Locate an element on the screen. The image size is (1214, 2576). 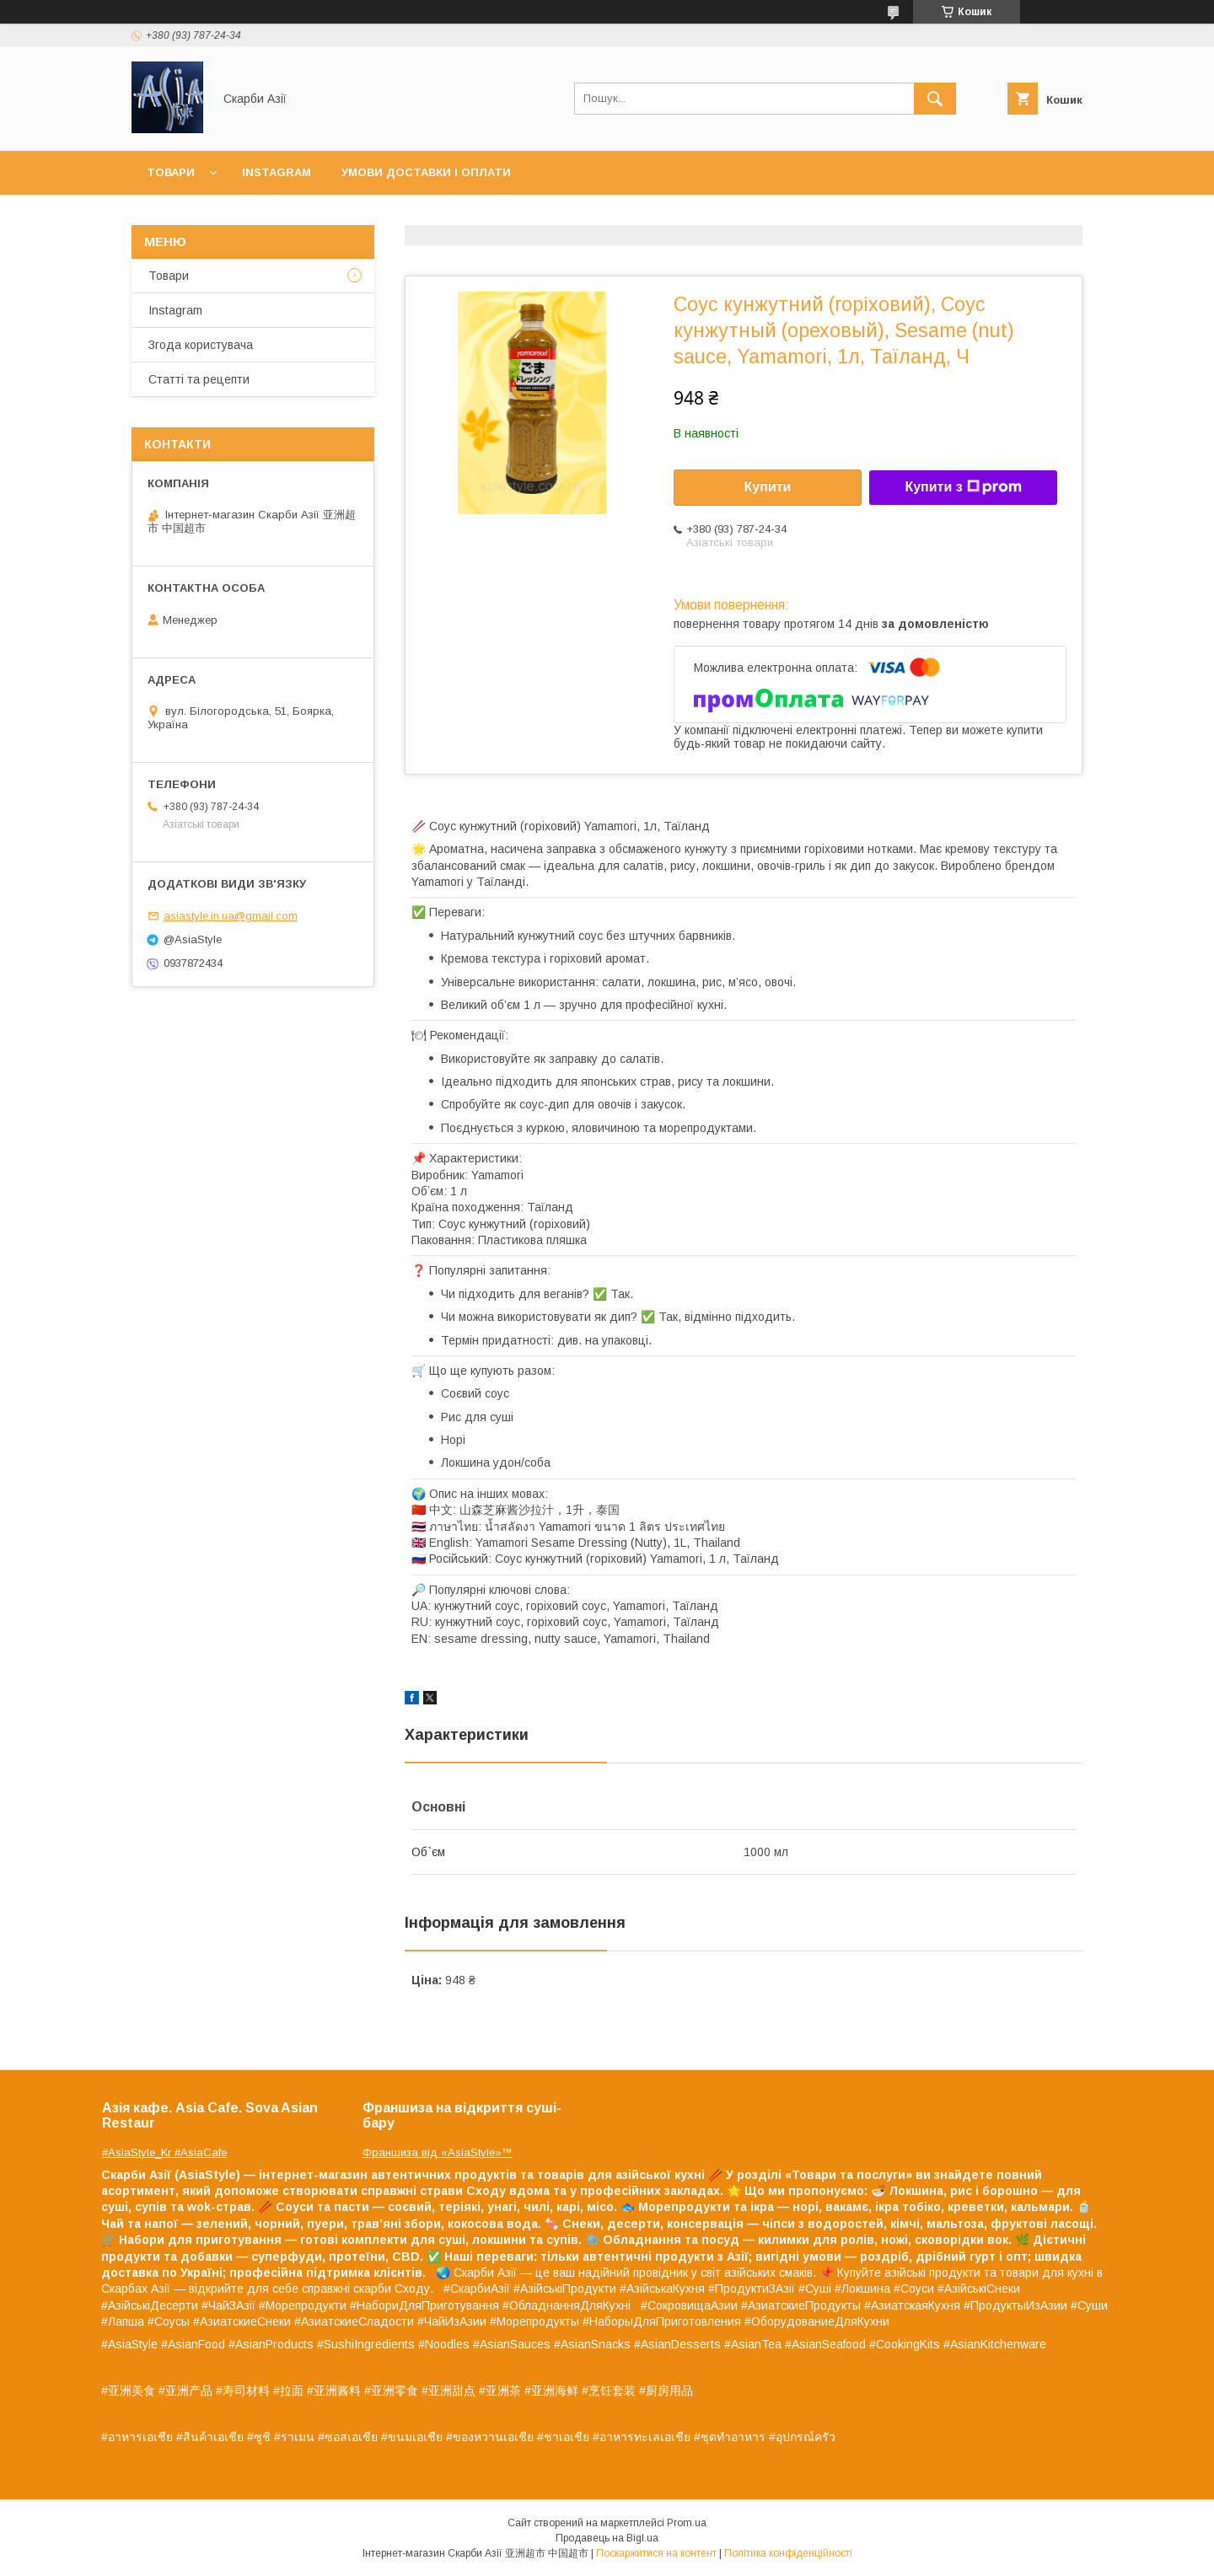
Політика конфіденційності is located at coordinates (788, 2553).